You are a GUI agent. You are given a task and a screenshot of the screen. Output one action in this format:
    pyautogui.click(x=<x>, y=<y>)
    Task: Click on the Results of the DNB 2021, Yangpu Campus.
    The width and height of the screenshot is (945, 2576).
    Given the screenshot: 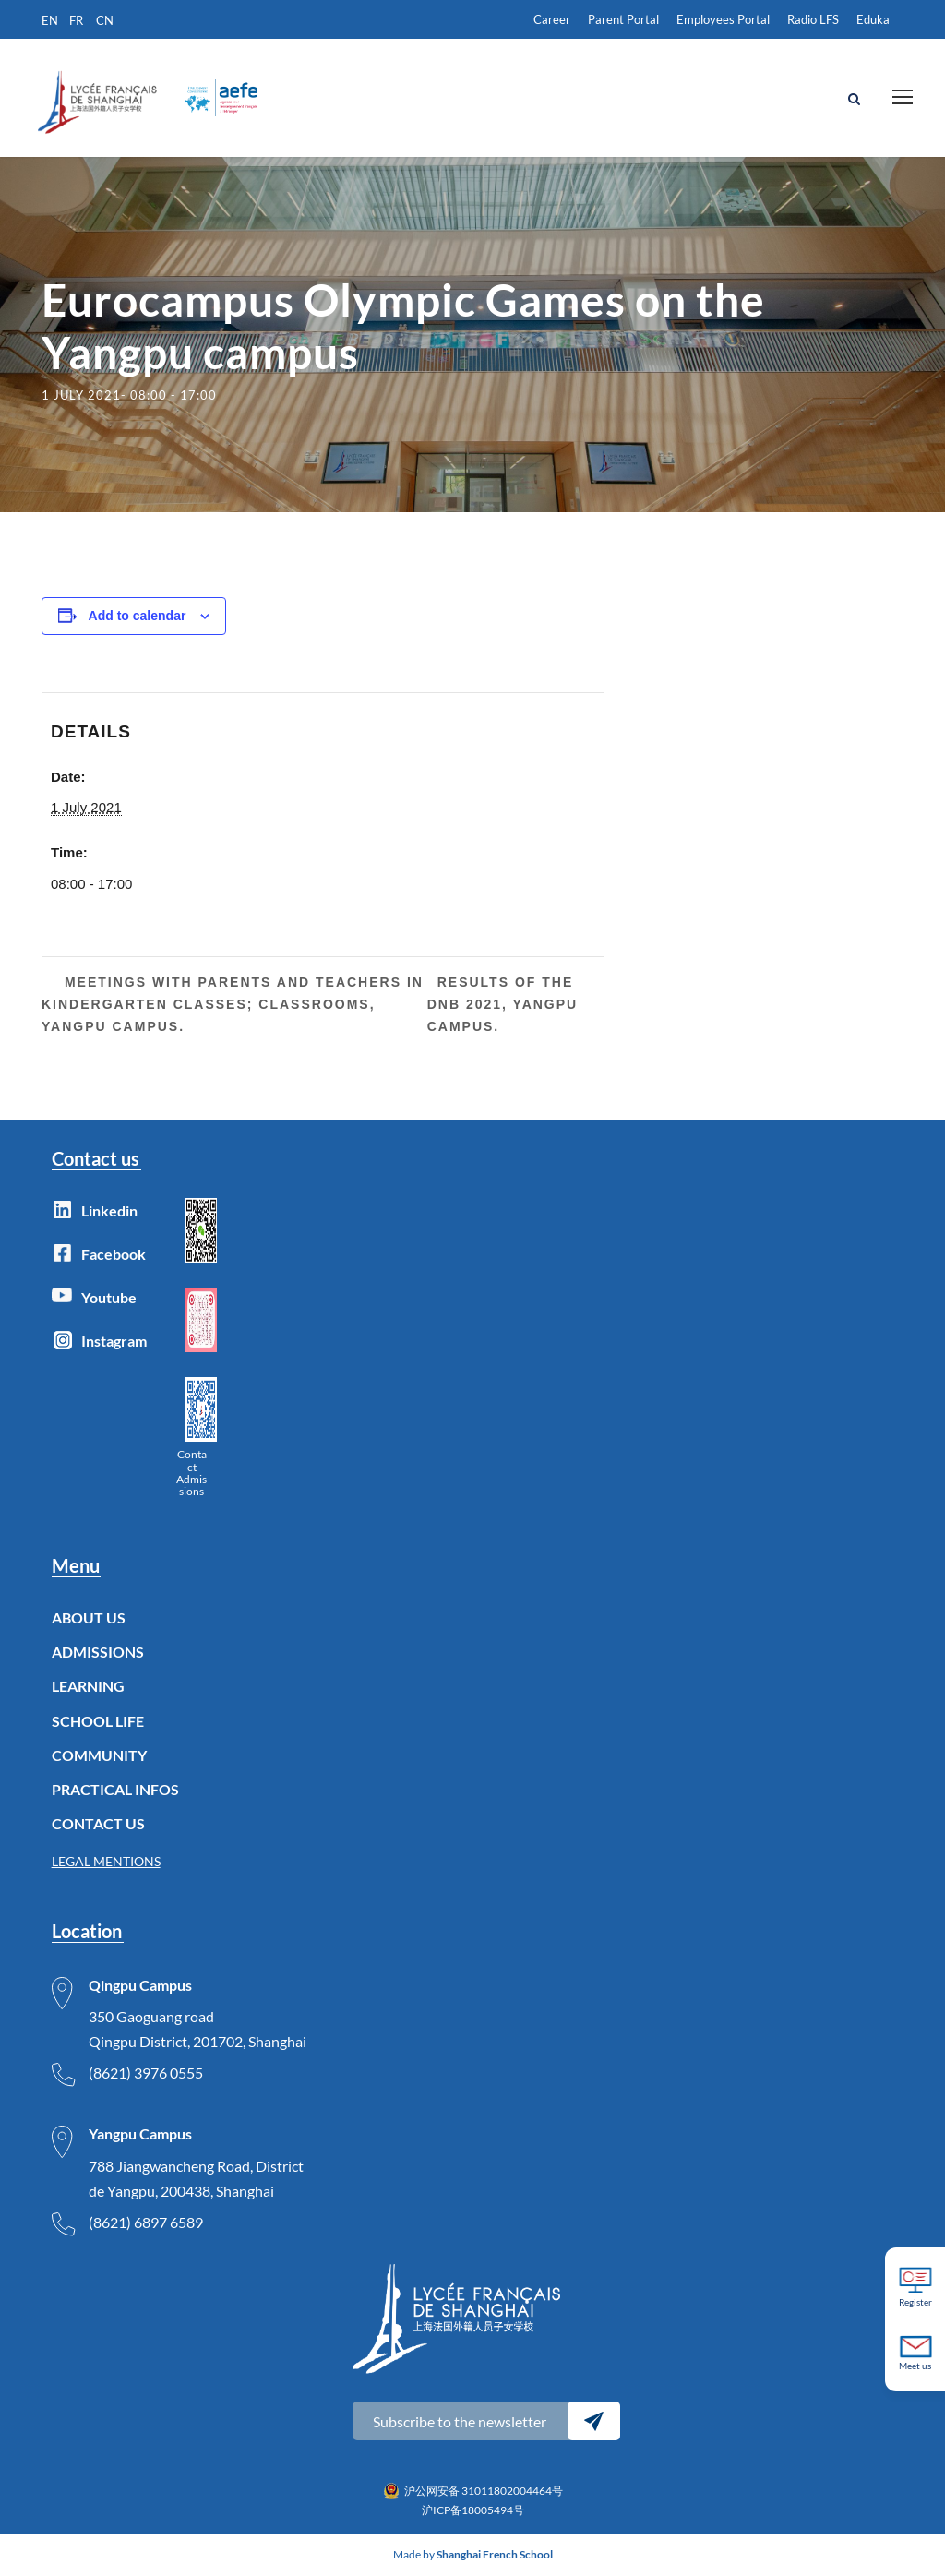 What is the action you would take?
    pyautogui.click(x=503, y=1004)
    